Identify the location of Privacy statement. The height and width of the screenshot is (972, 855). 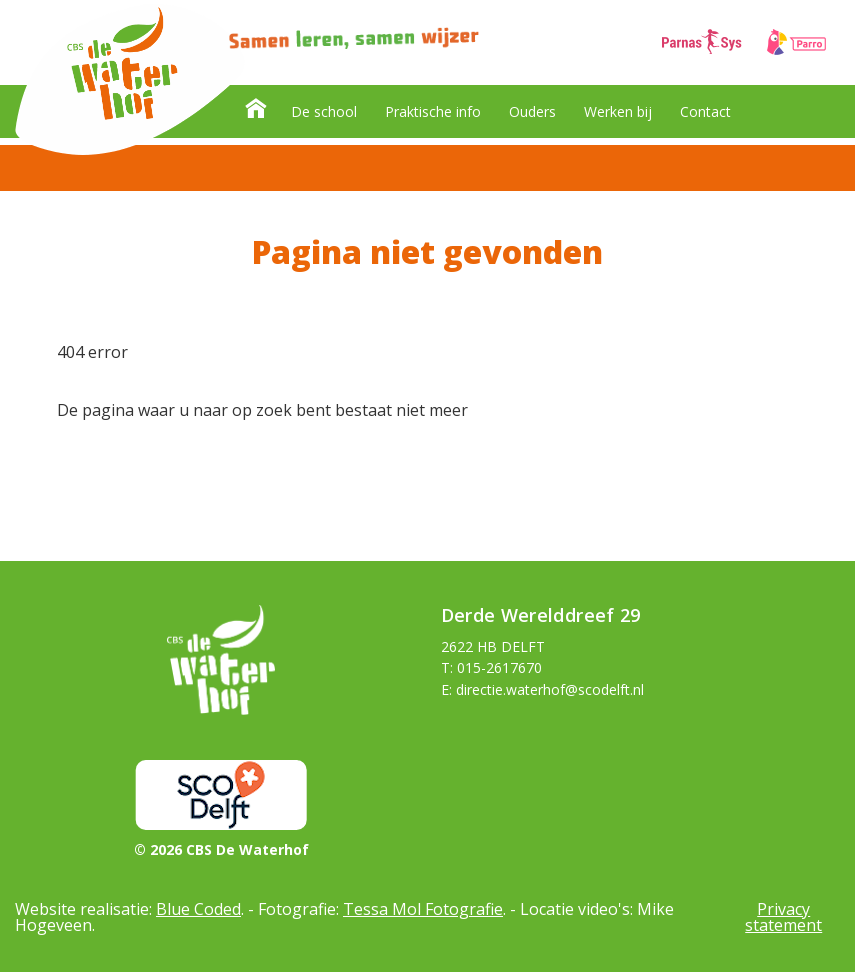
(783, 917).